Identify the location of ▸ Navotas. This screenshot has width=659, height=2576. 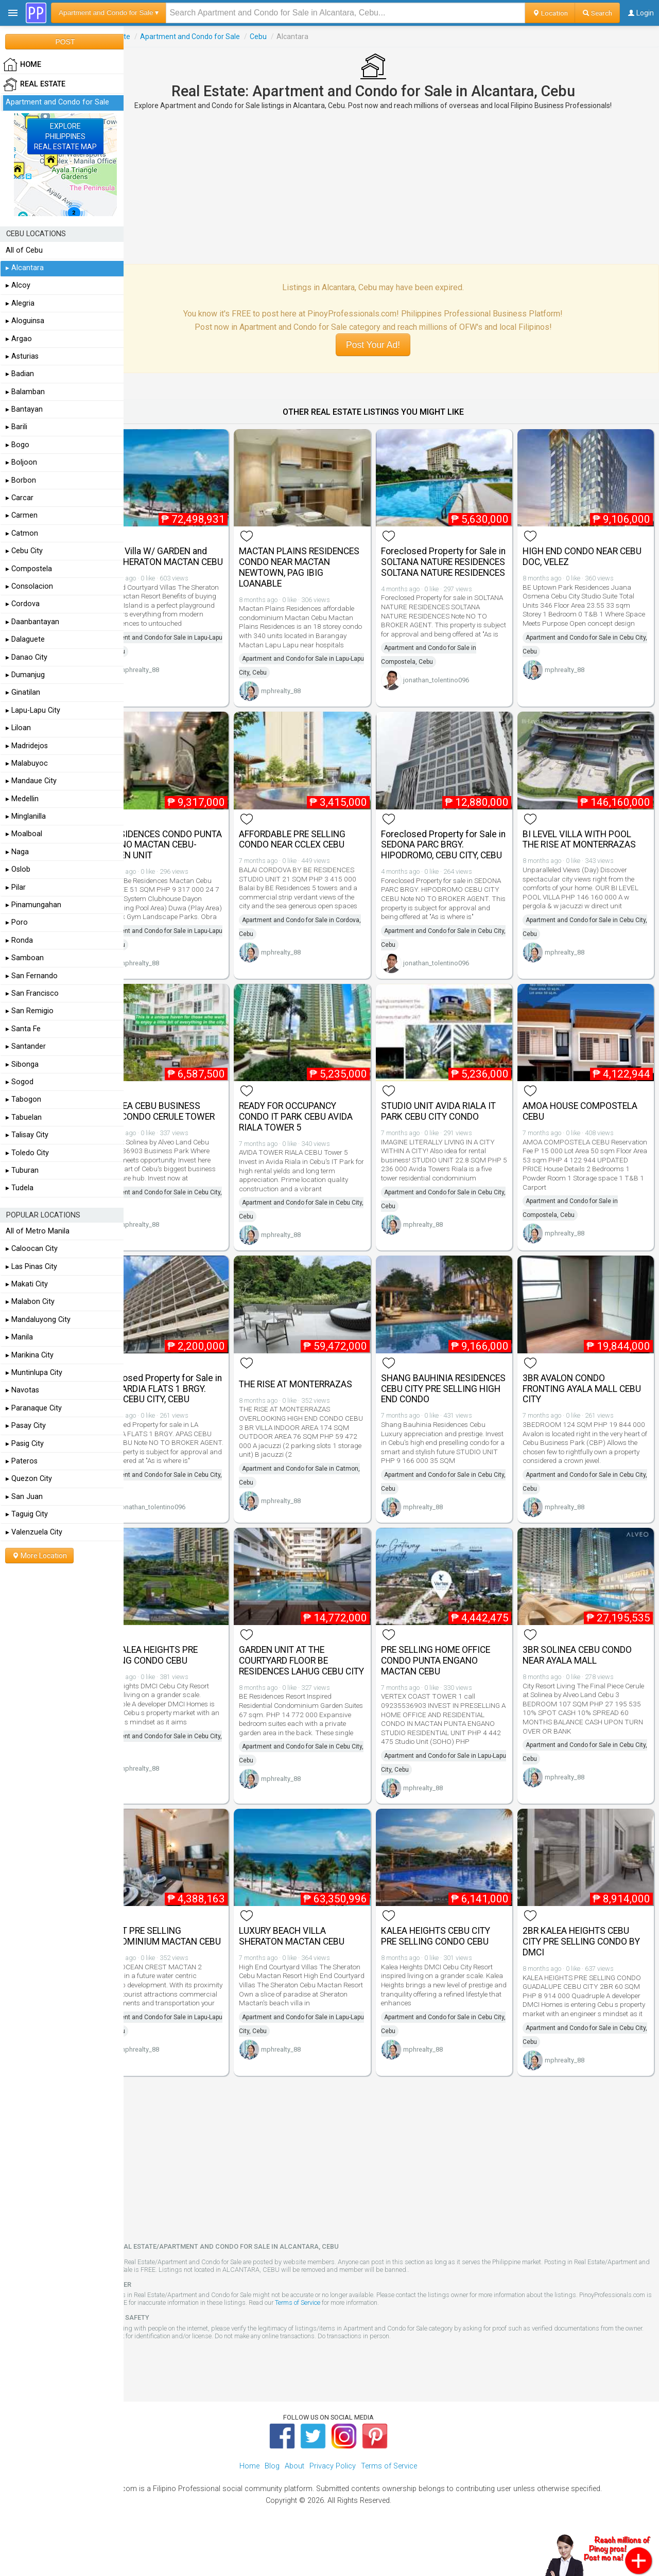
(22, 1390).